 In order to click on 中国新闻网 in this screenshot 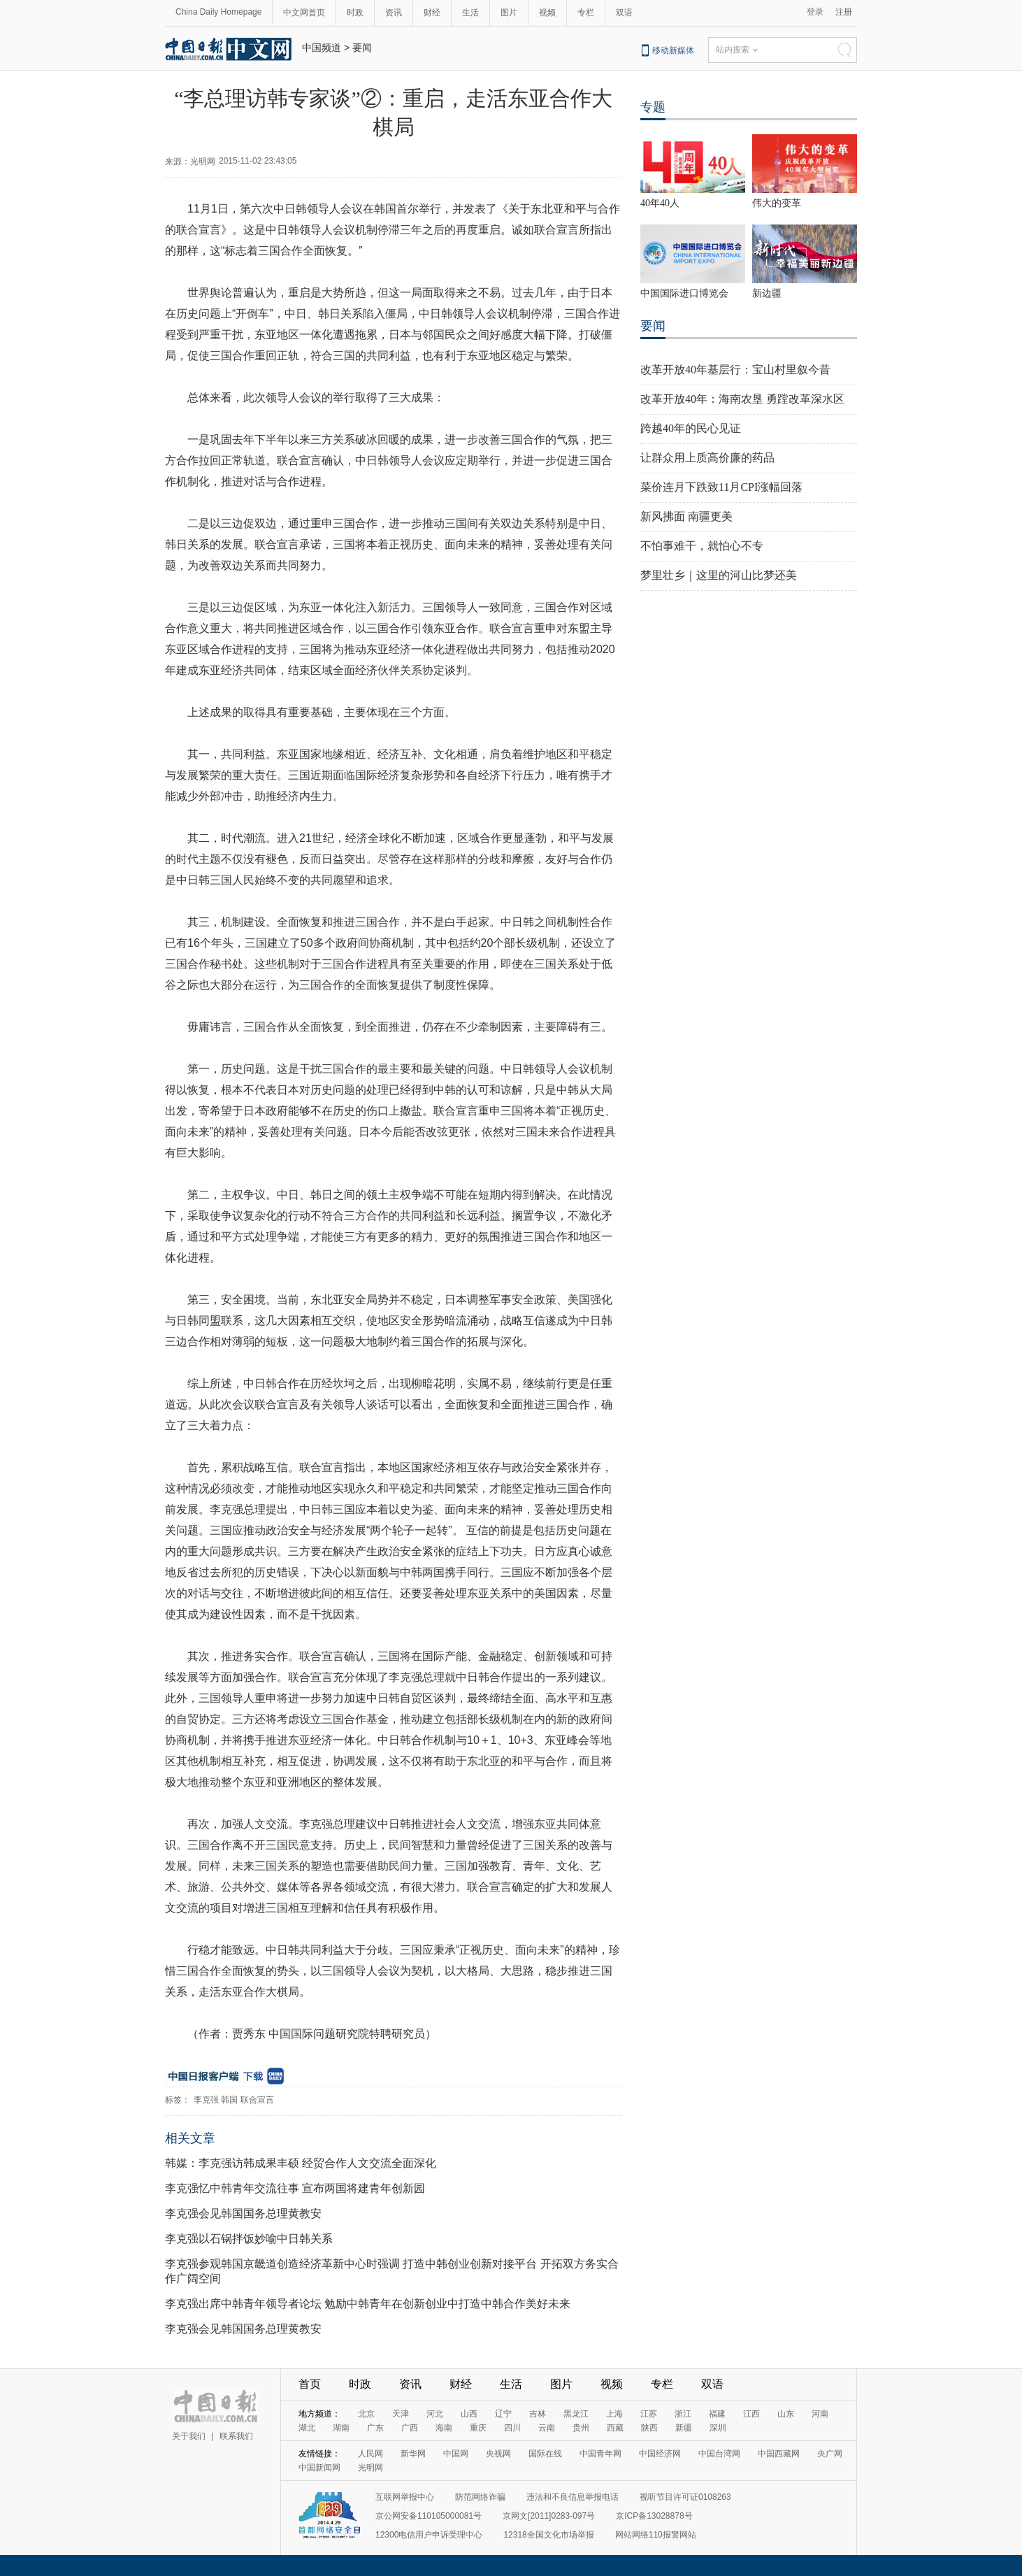, I will do `click(319, 2468)`.